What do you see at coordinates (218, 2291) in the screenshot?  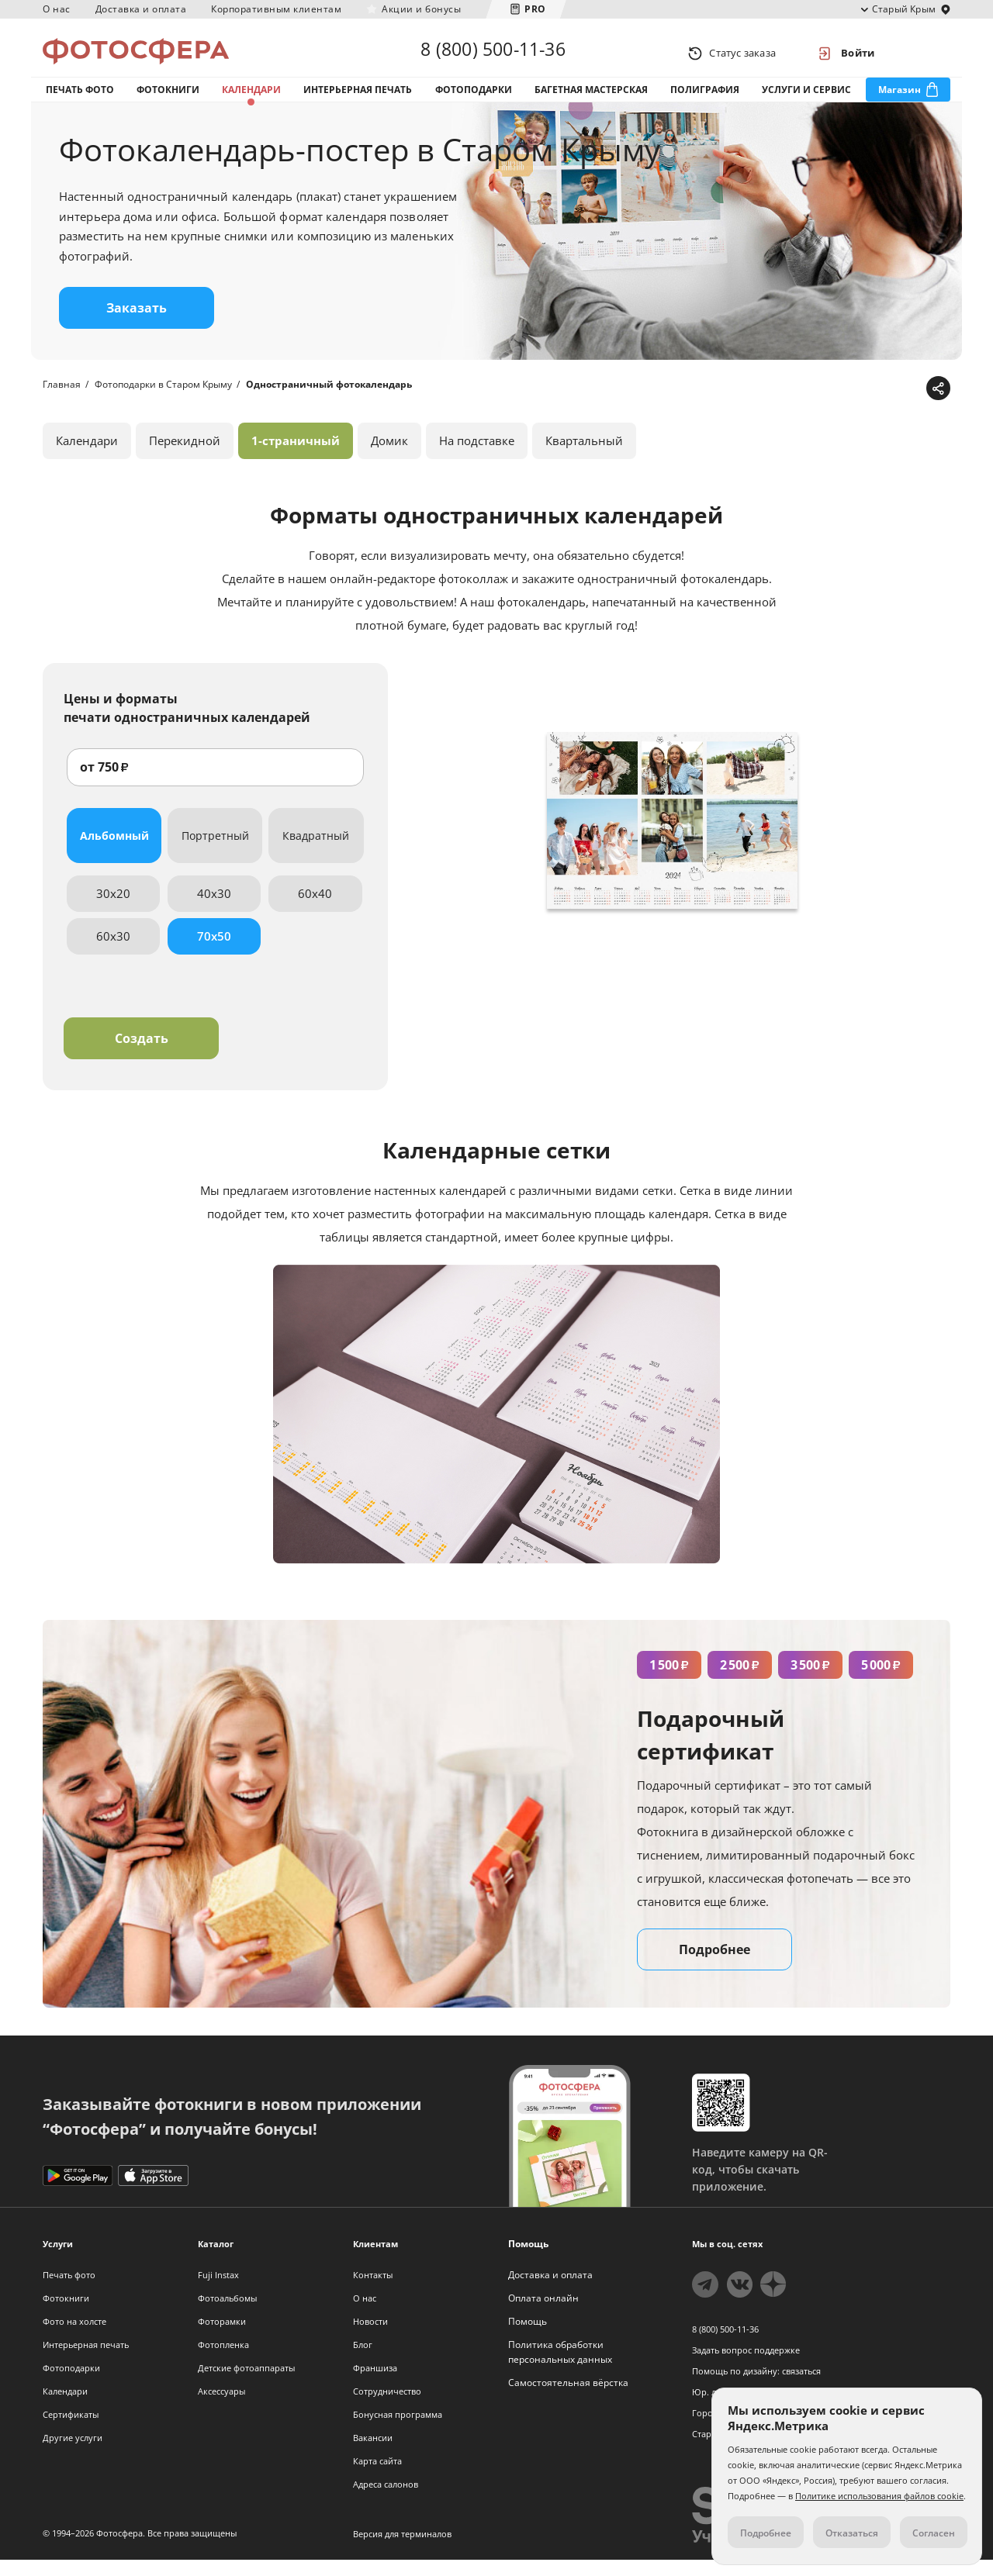 I see `Fuji Instax` at bounding box center [218, 2291].